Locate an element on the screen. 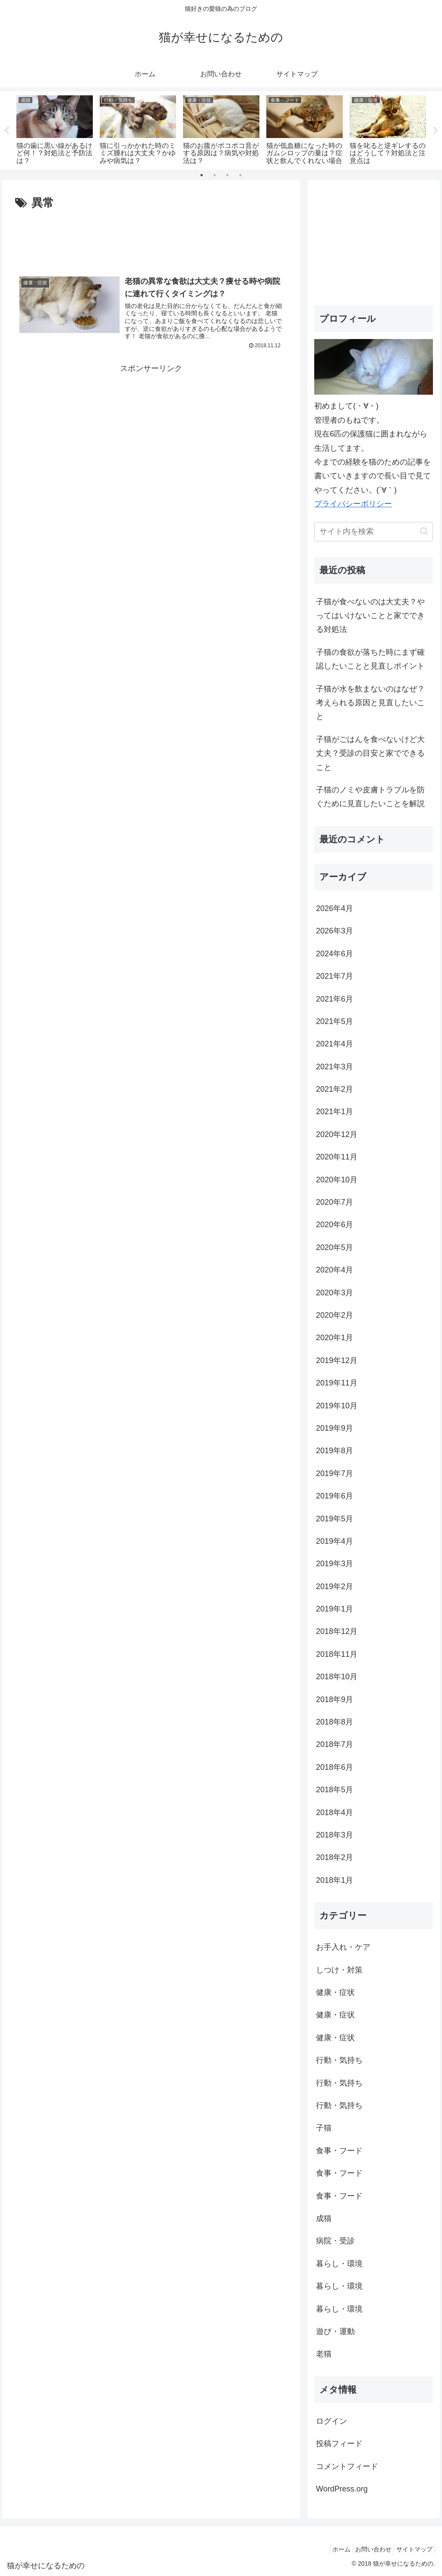 This screenshot has width=442, height=2576. 2020年2月 is located at coordinates (334, 1315).